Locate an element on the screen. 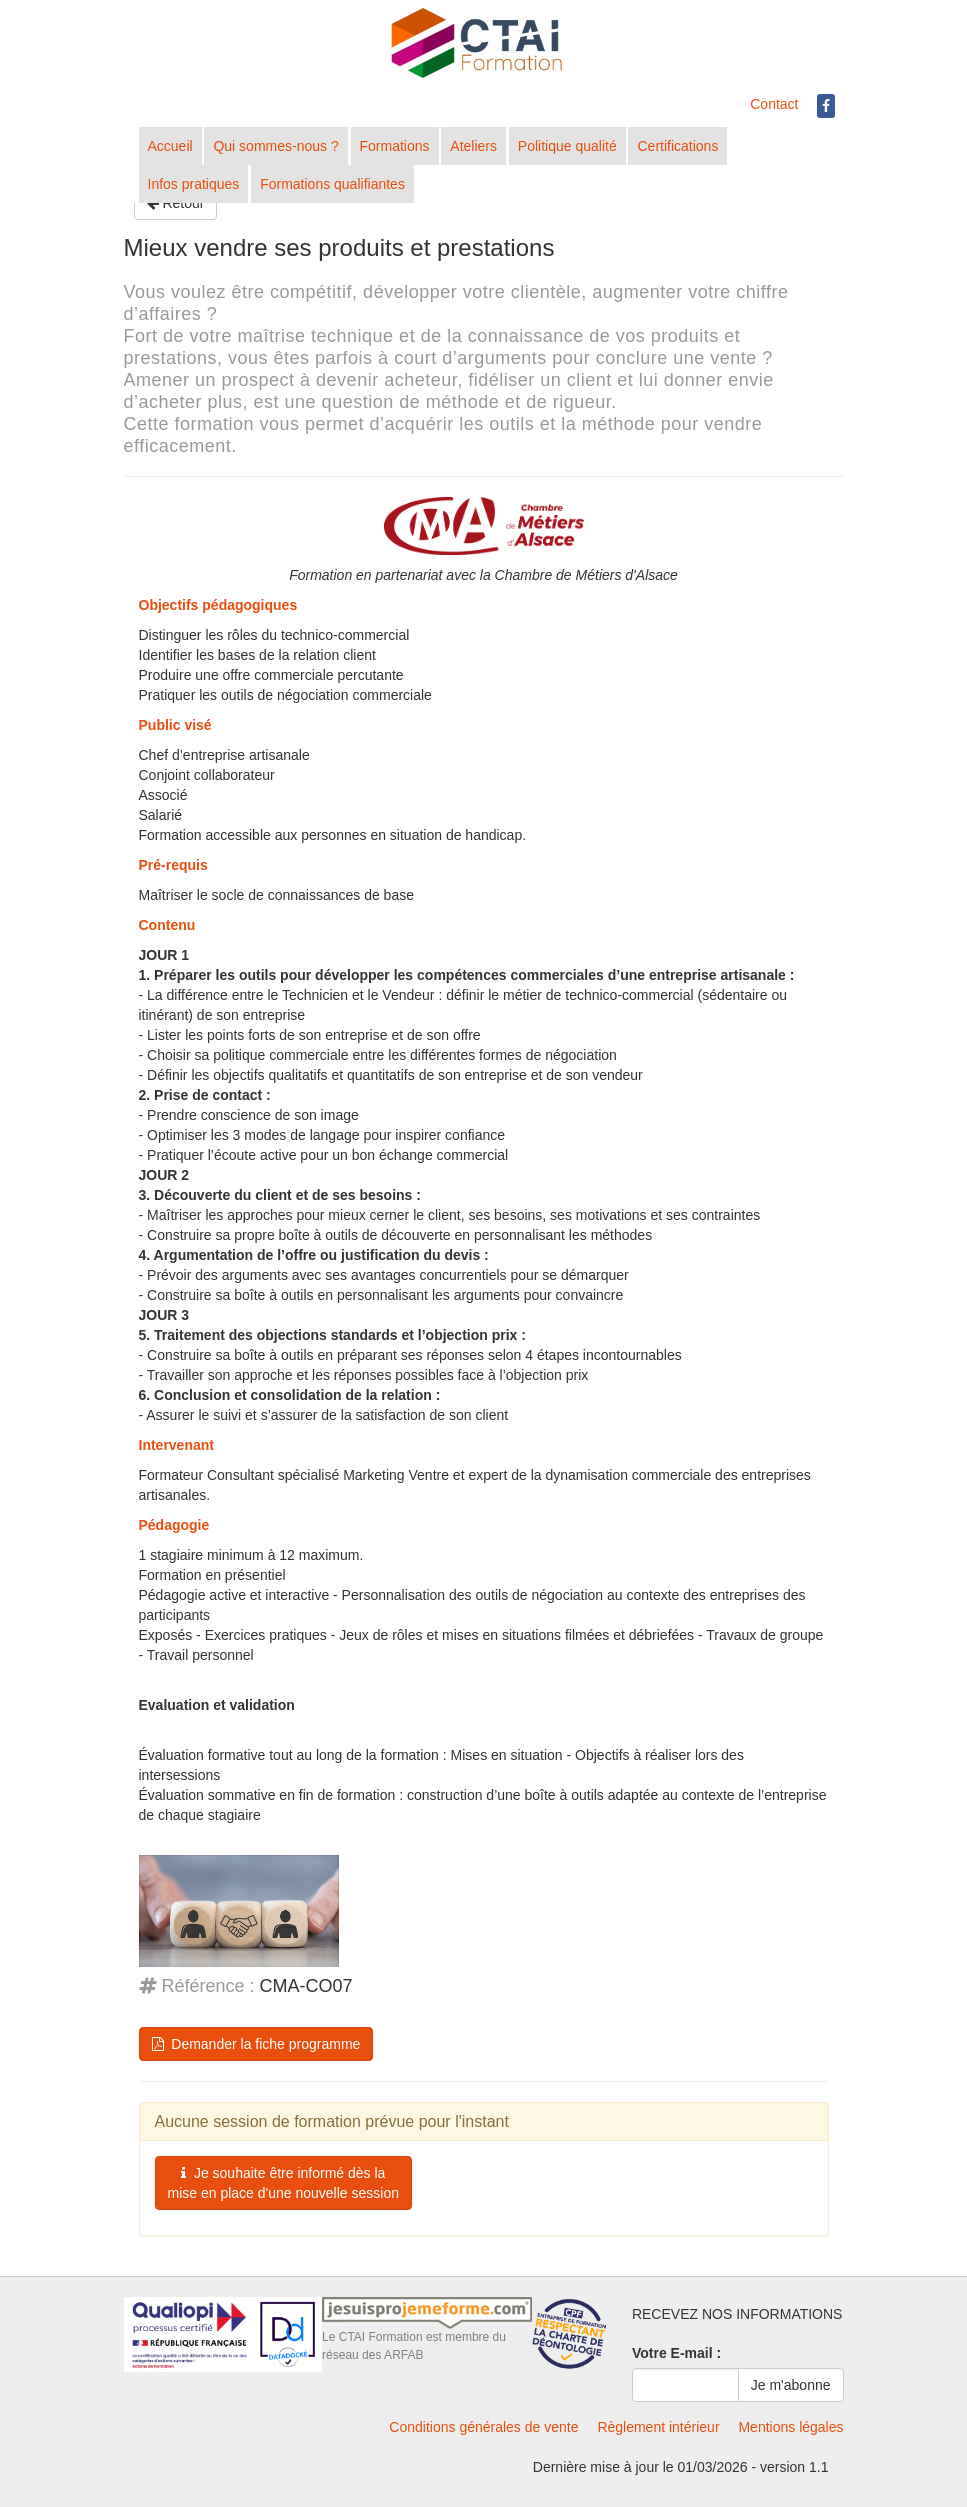 The height and width of the screenshot is (2507, 967). Contact is located at coordinates (774, 104).